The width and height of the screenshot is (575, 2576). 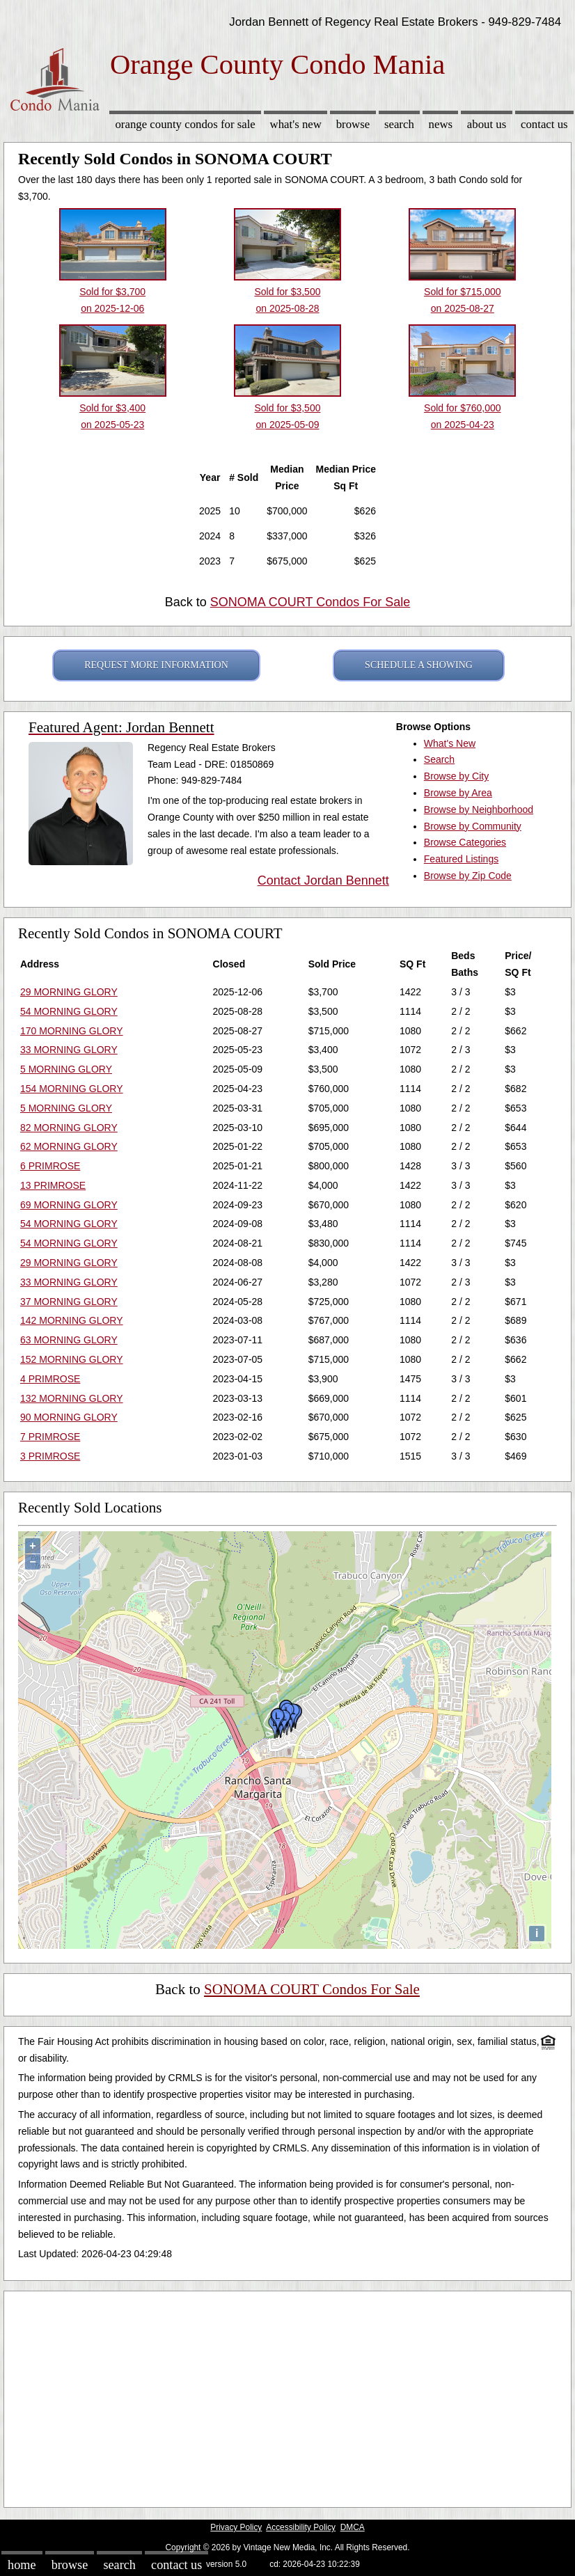 I want to click on Contact Us, so click(x=544, y=124).